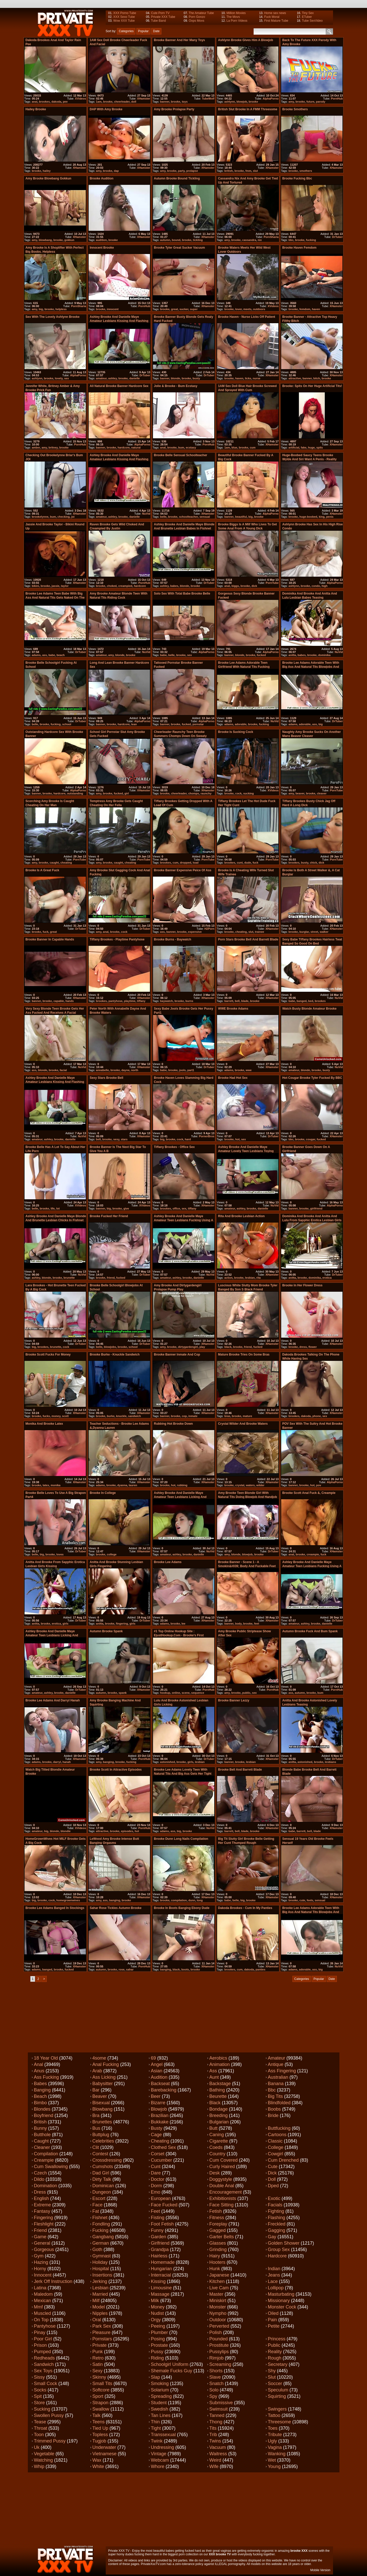 Image resolution: width=367 pixels, height=2576 pixels. Describe the element at coordinates (42, 2313) in the screenshot. I see `Muscled` at that location.